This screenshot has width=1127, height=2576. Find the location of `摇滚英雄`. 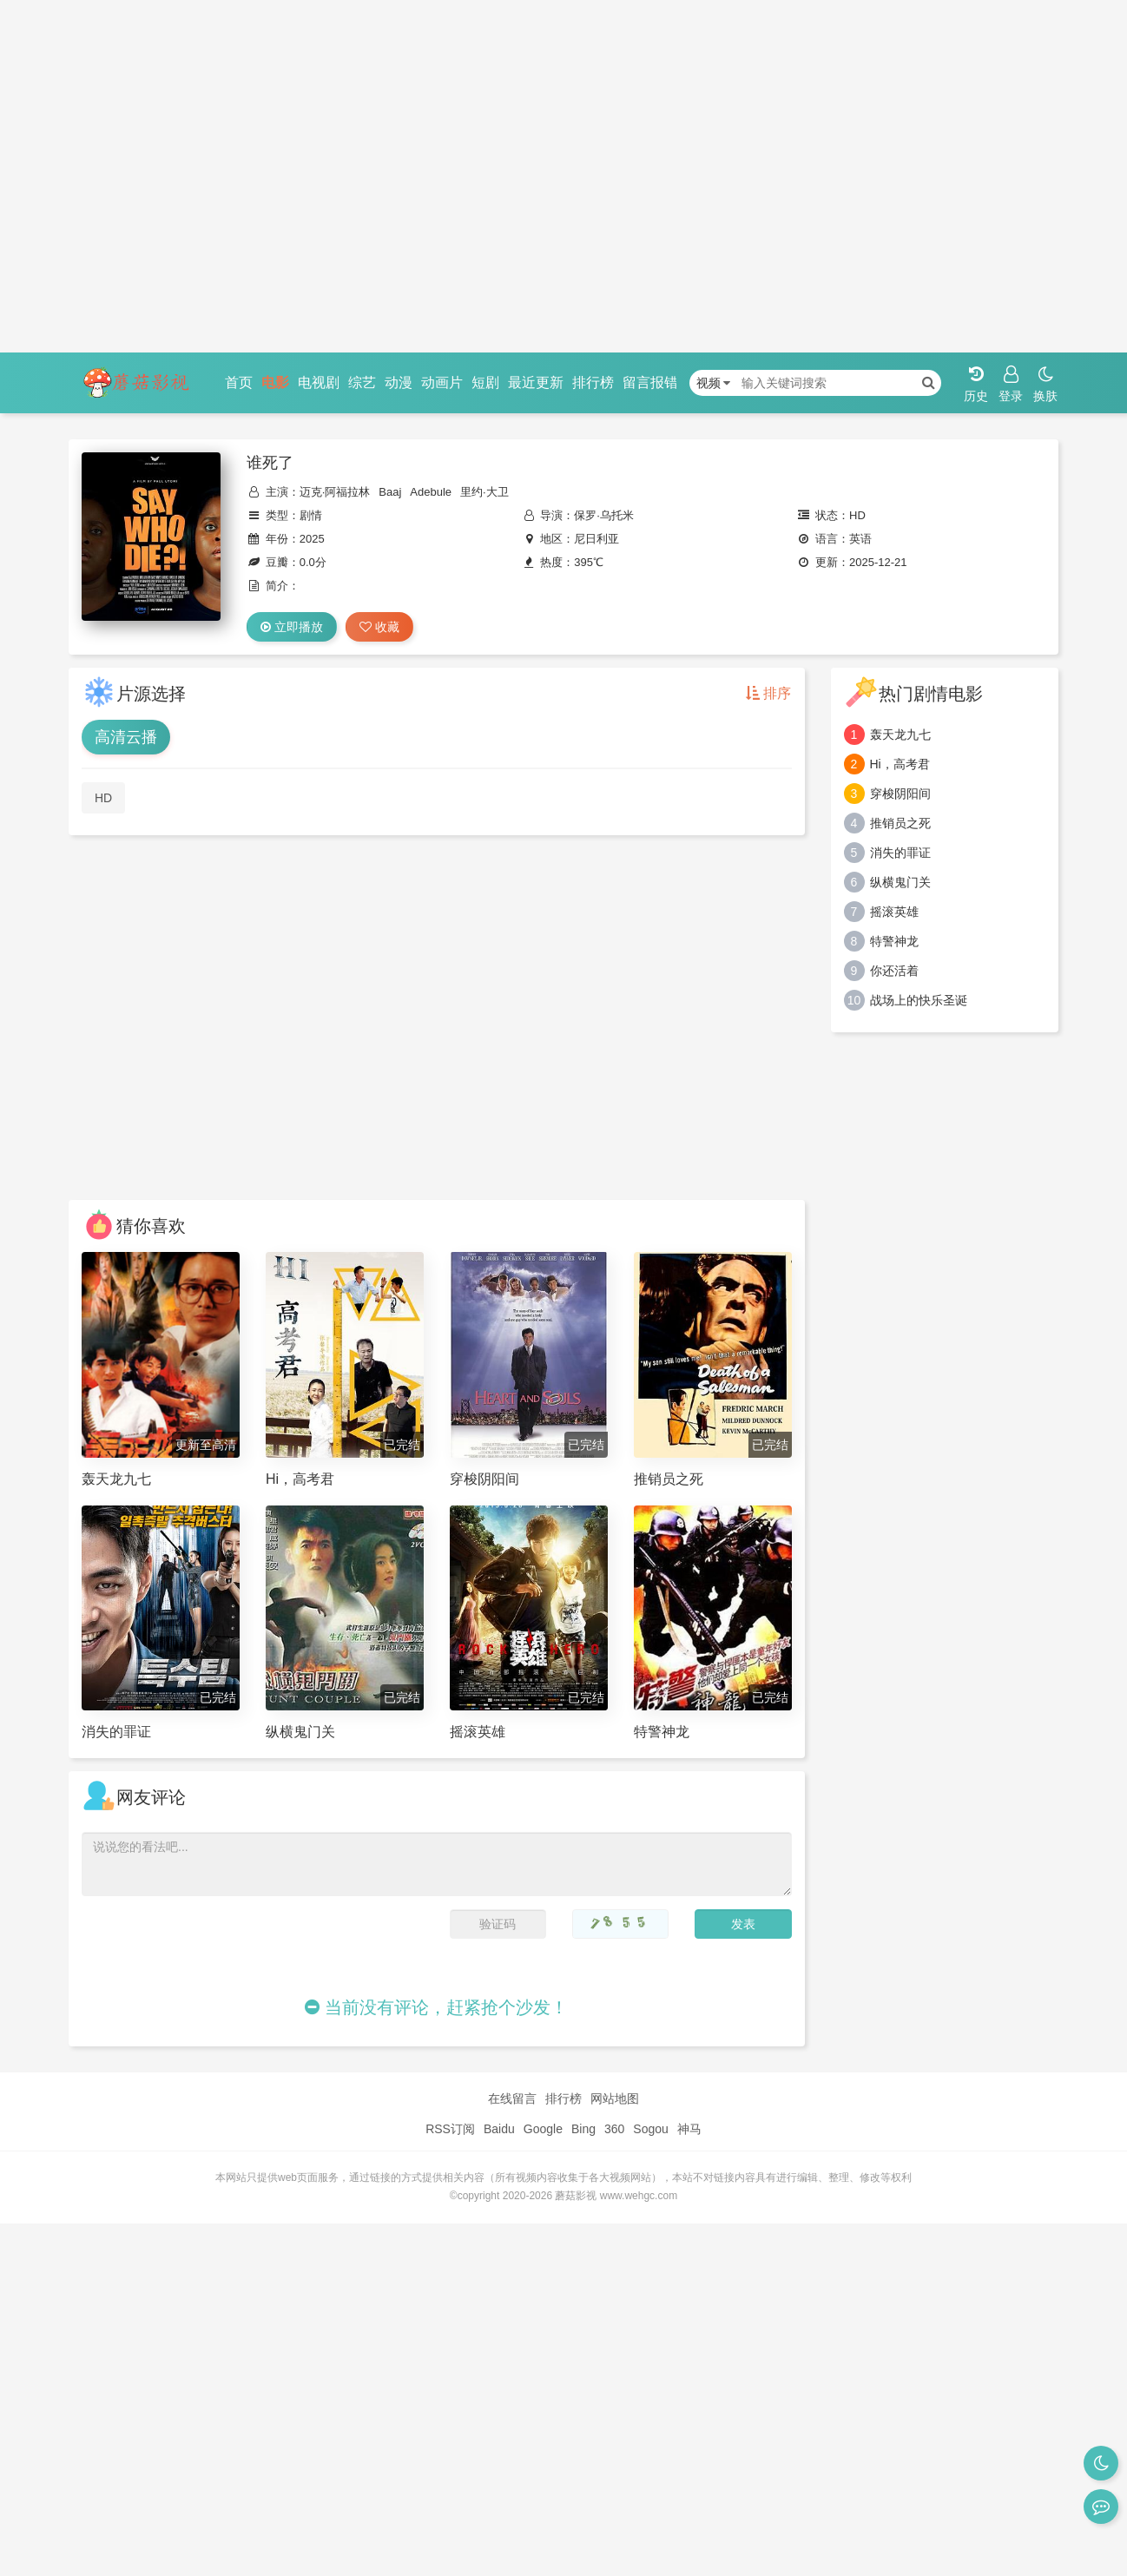

摇滚英雄 is located at coordinates (894, 912).